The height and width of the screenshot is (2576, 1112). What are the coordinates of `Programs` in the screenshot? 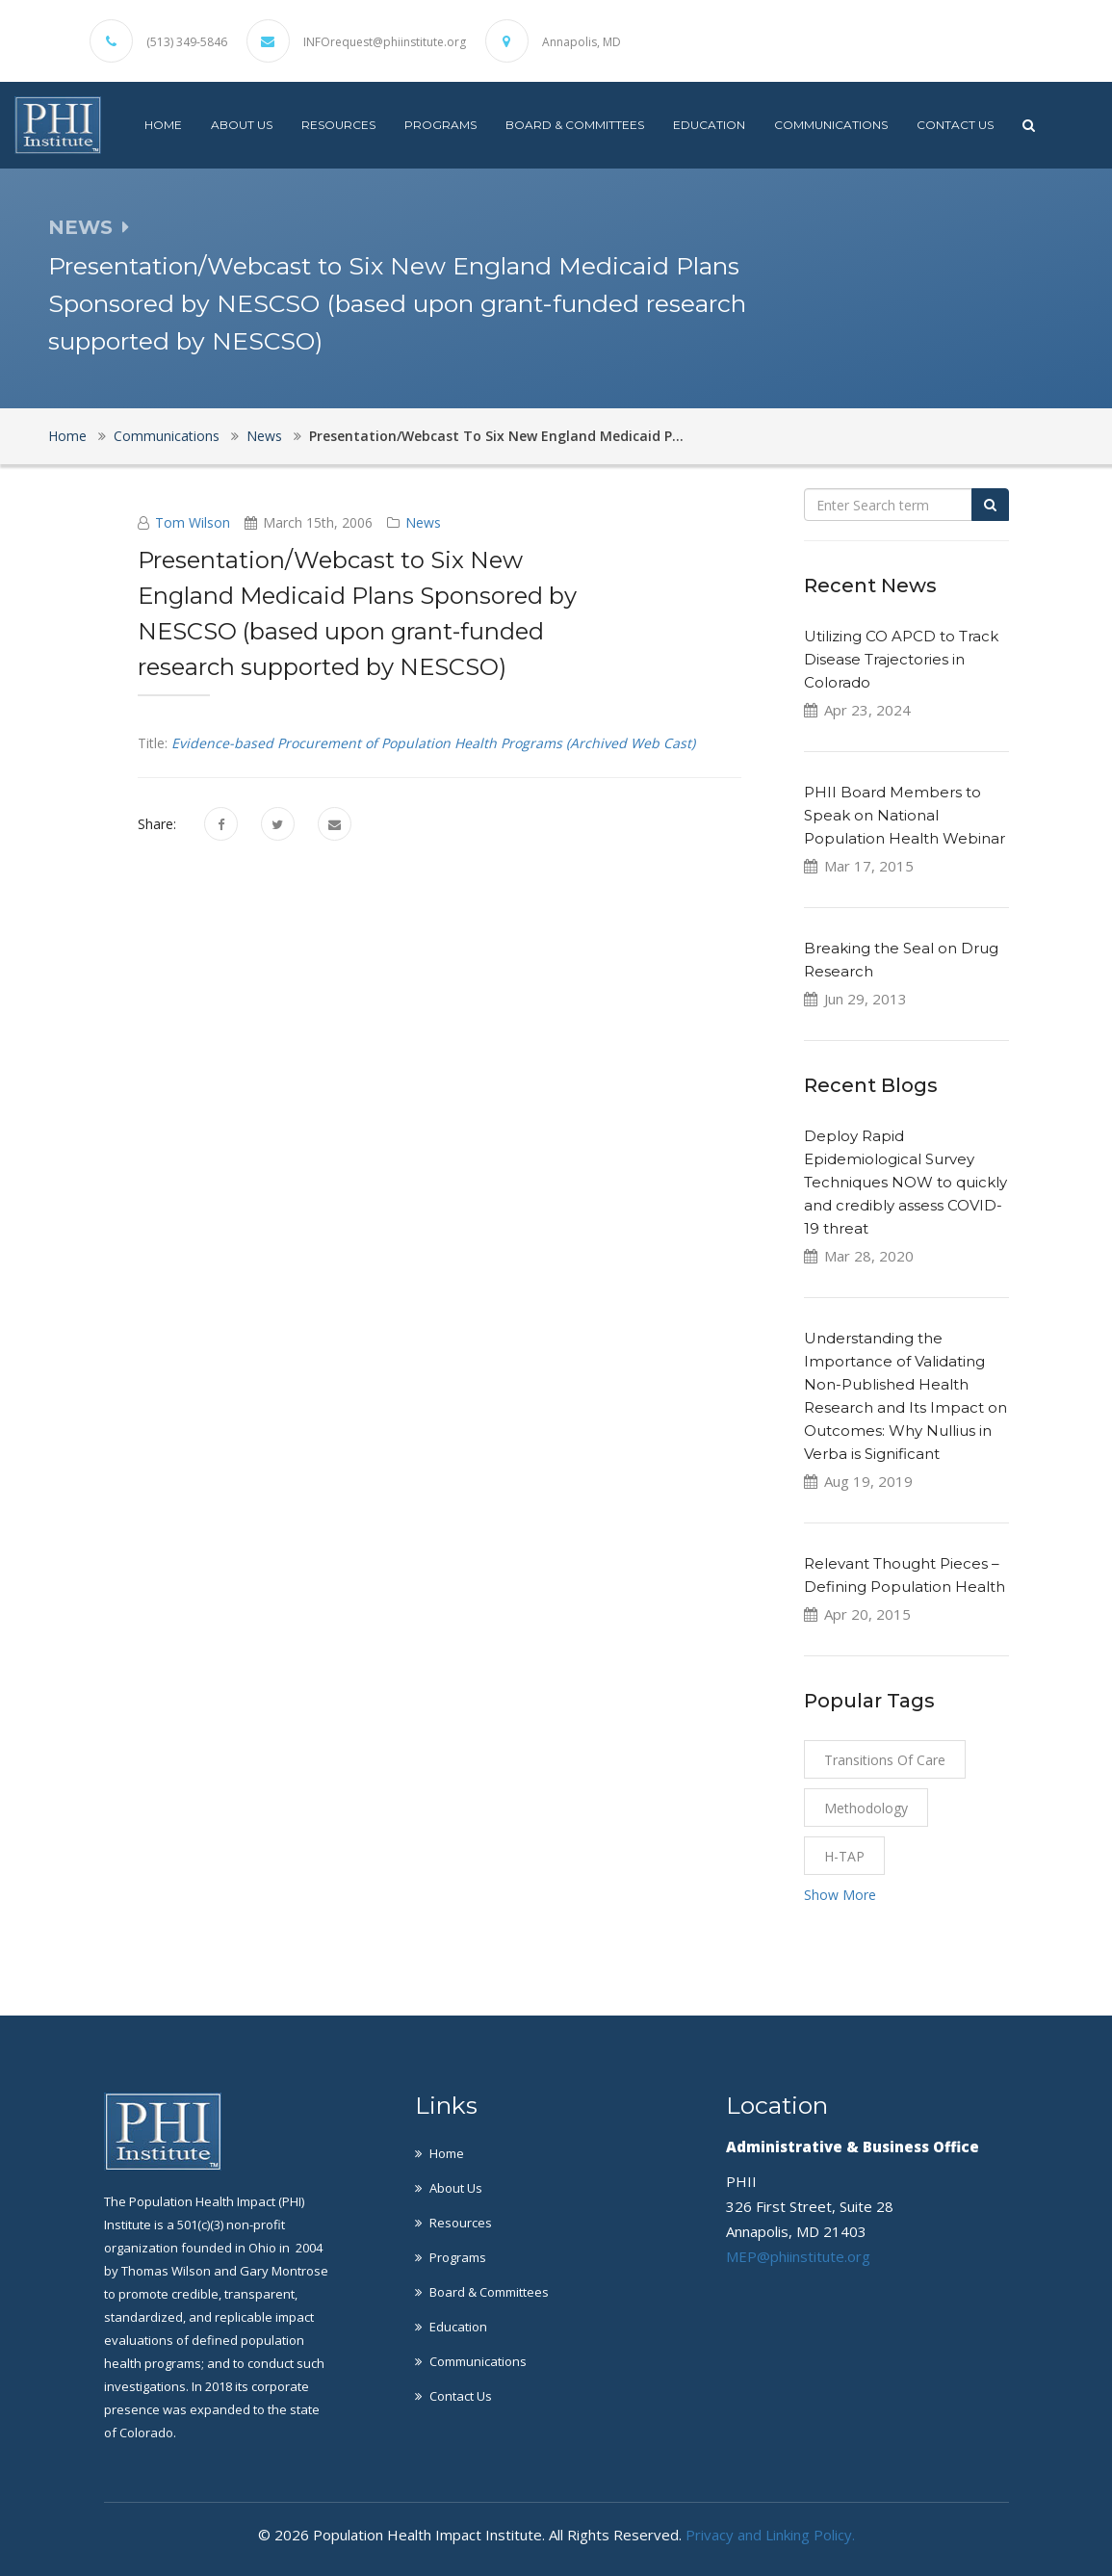 It's located at (440, 124).